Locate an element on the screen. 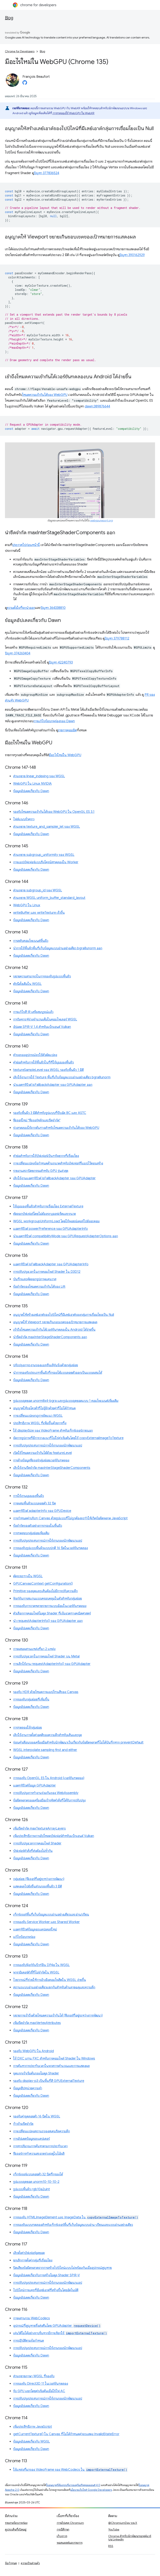  การอัปเดตข้อมูลอะแดปเตอร์ is located at coordinates (31, 2139).